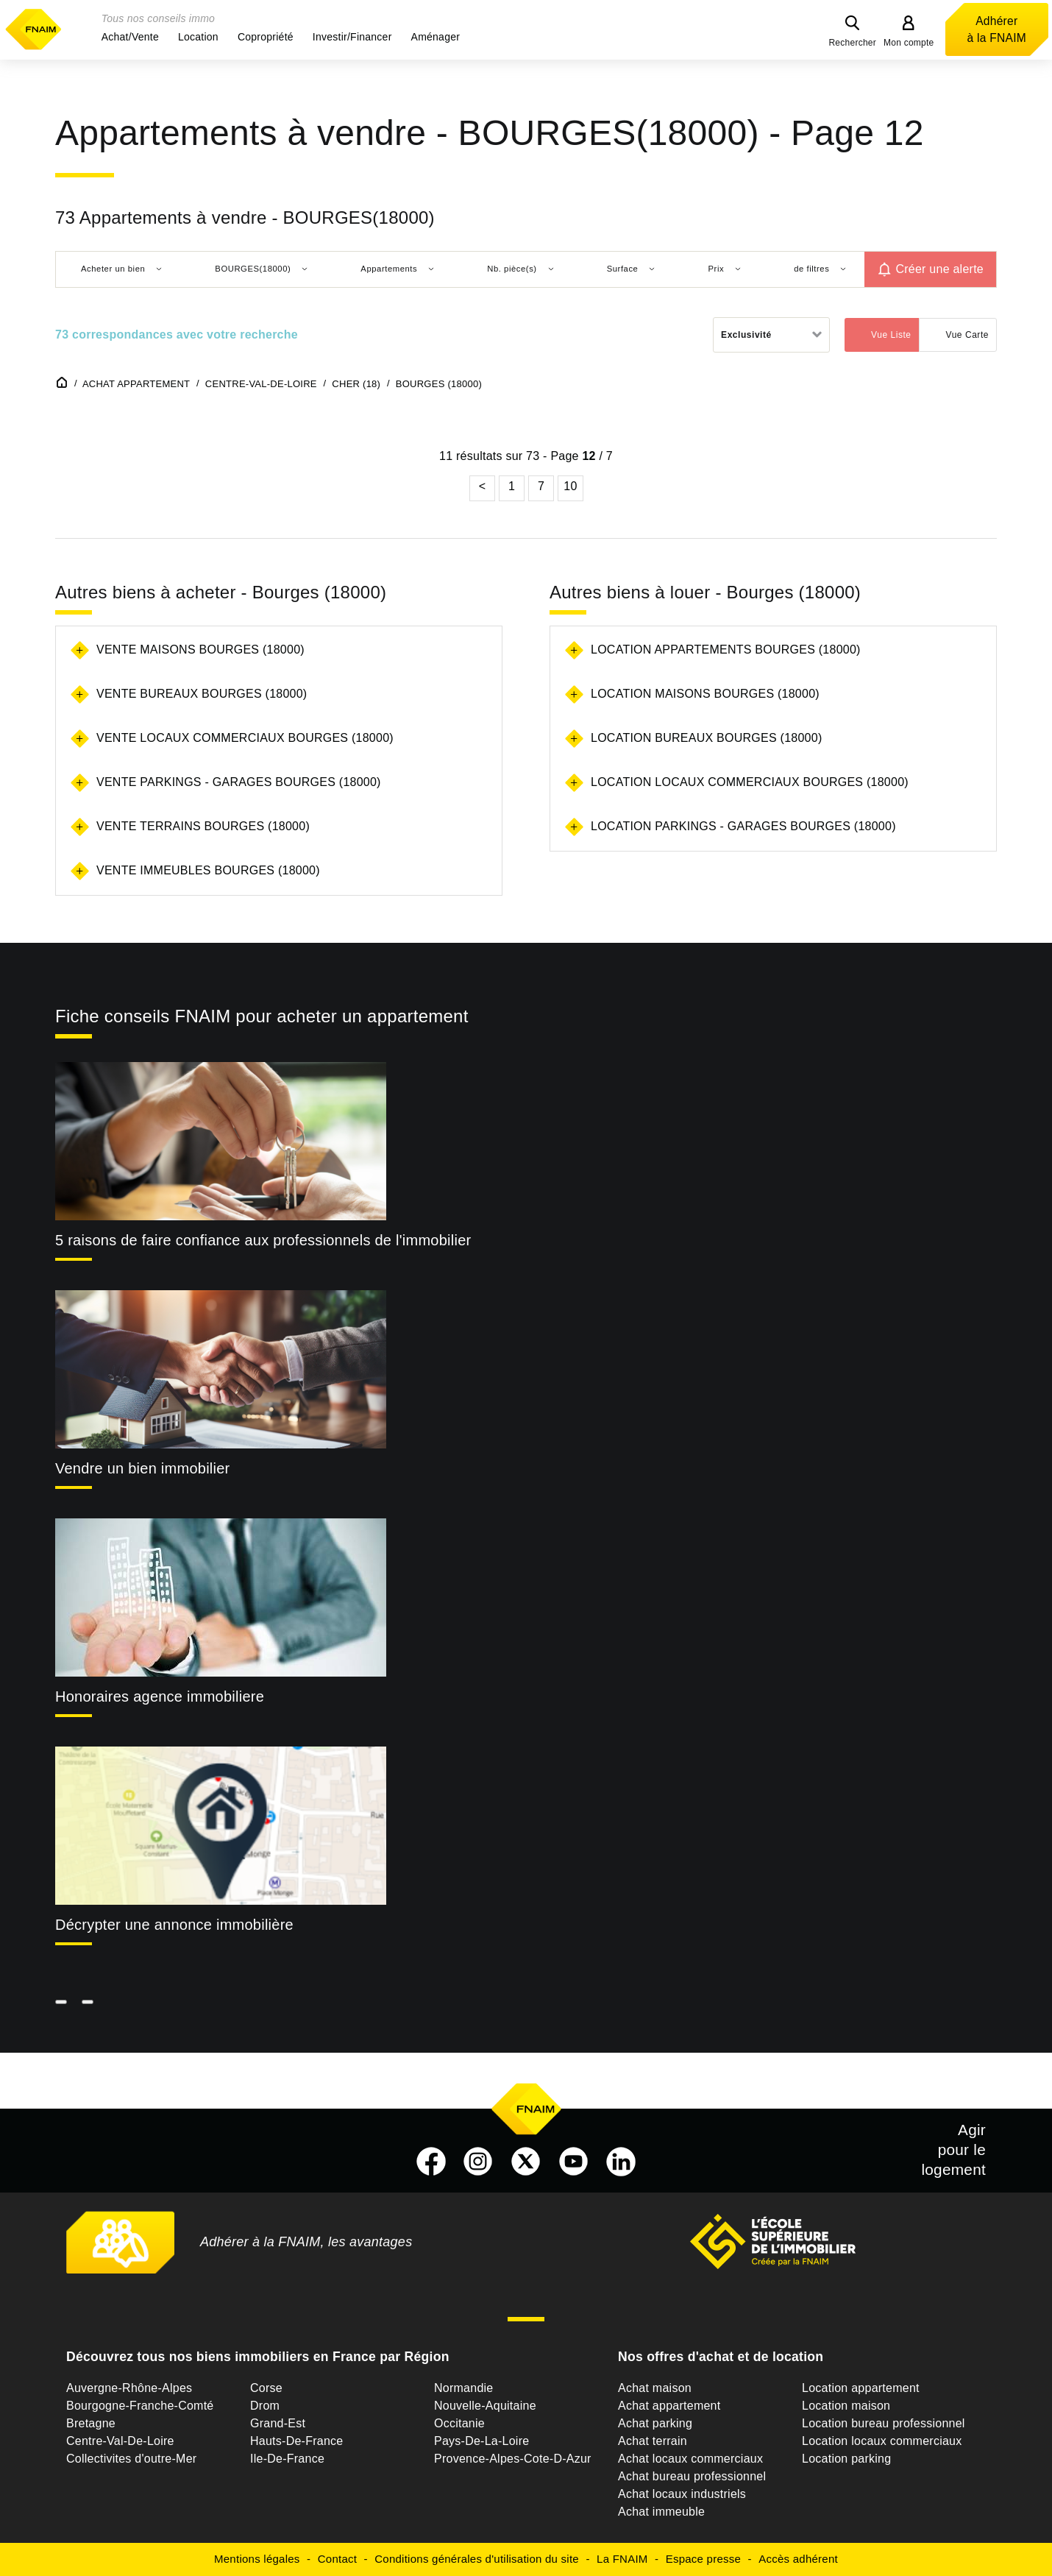 This screenshot has width=1052, height=2576. What do you see at coordinates (939, 269) in the screenshot?
I see `Créer une alerte [button]` at bounding box center [939, 269].